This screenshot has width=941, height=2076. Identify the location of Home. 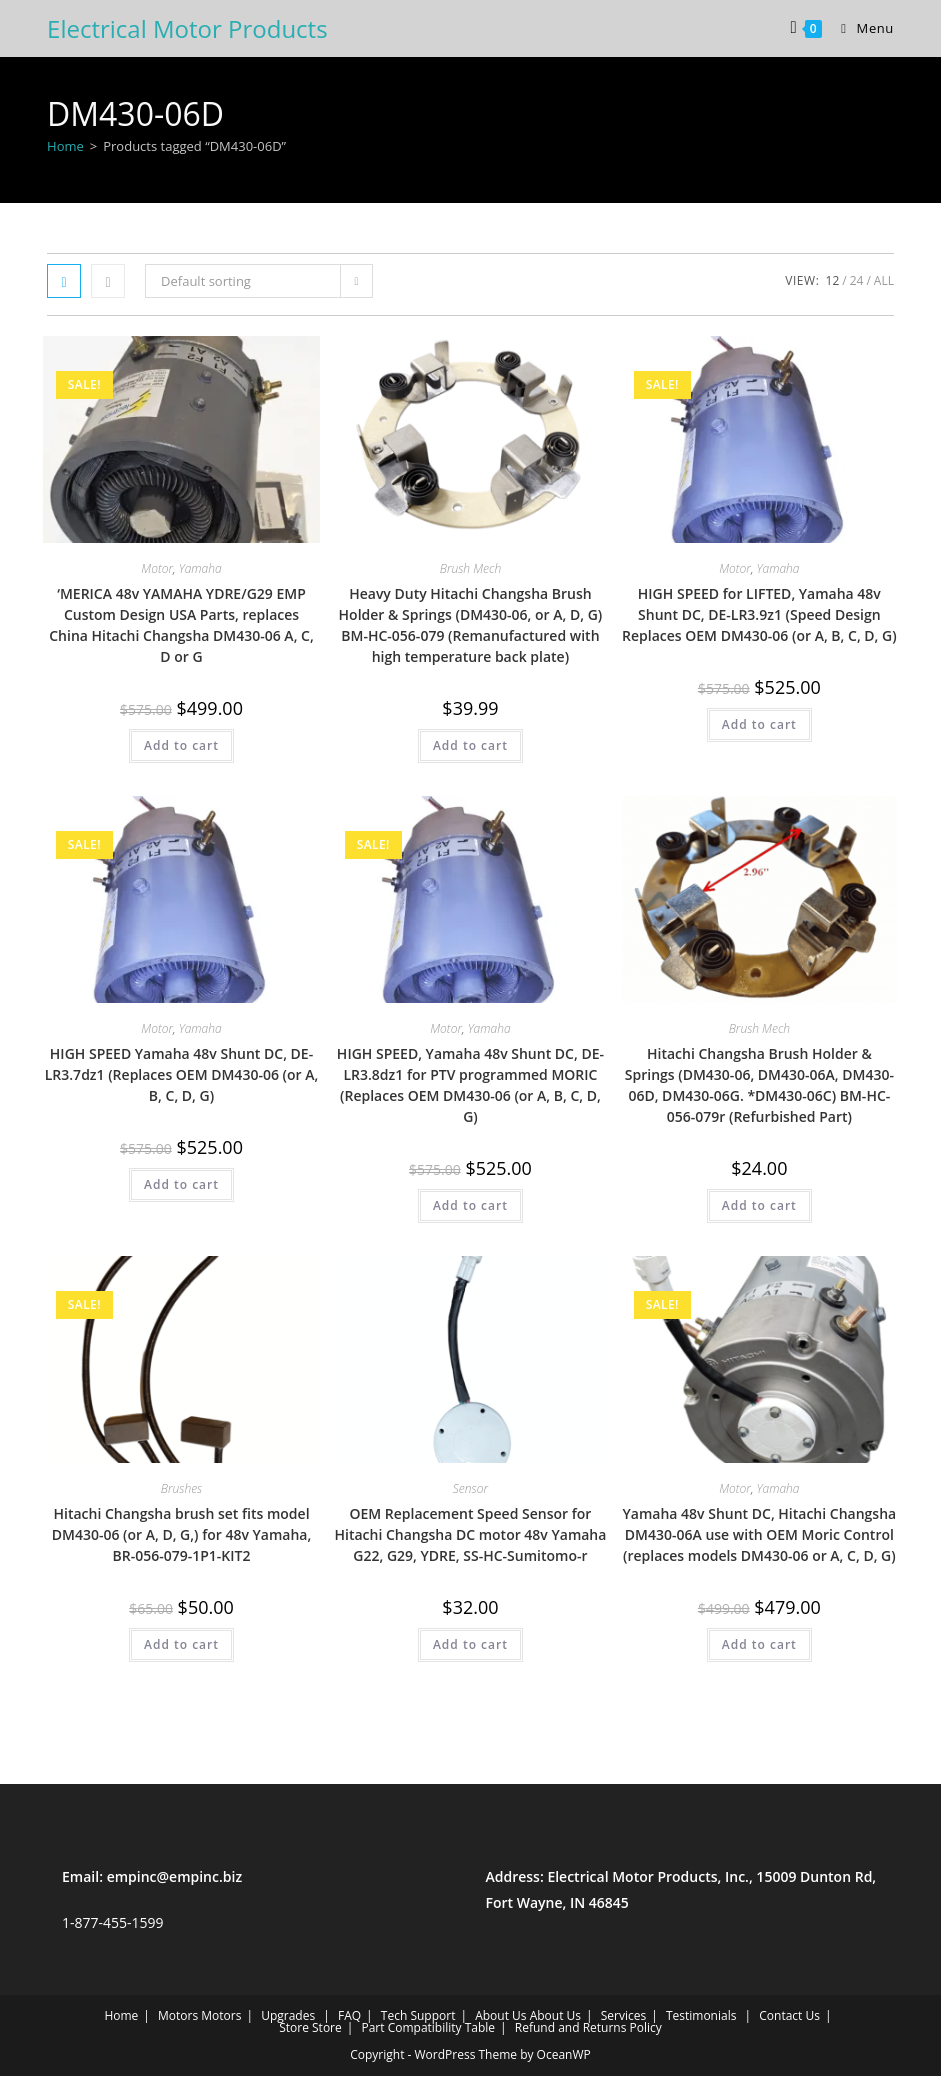
(65, 146).